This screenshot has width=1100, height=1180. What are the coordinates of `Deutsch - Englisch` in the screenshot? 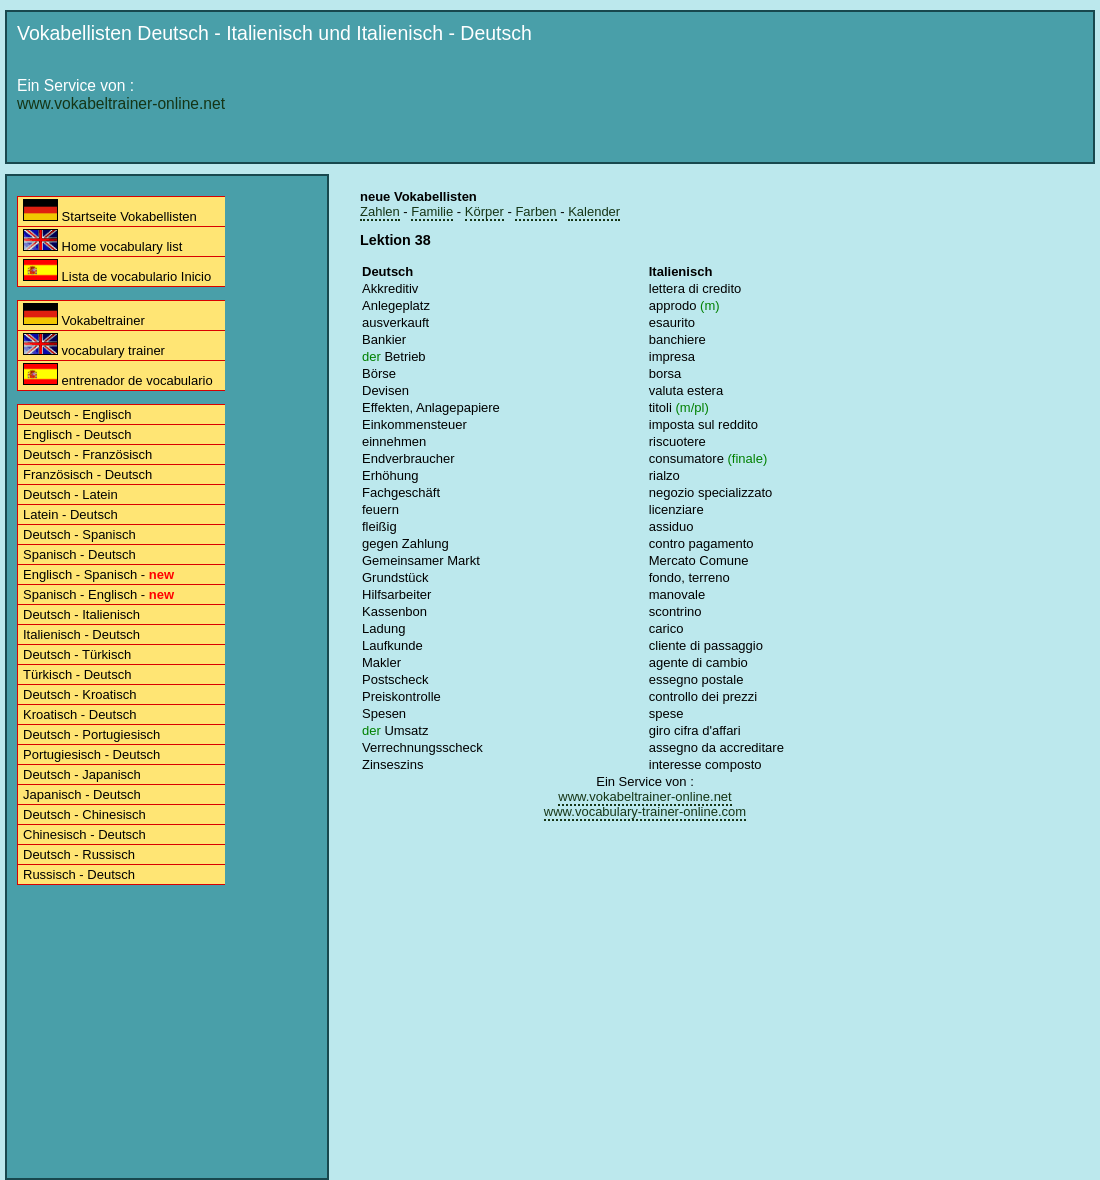 It's located at (77, 414).